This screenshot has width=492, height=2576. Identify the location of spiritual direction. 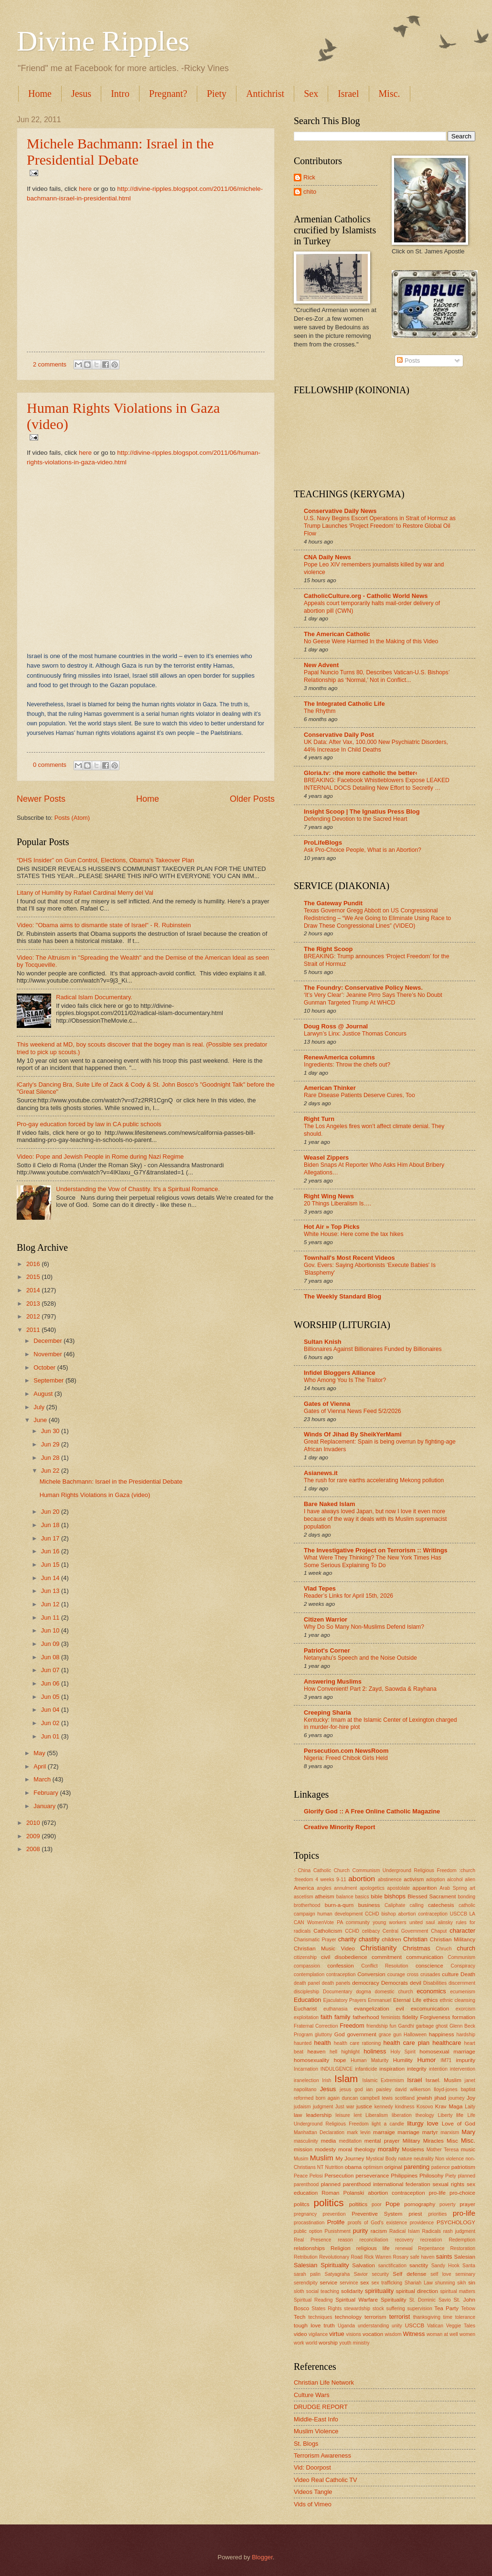
(417, 2291).